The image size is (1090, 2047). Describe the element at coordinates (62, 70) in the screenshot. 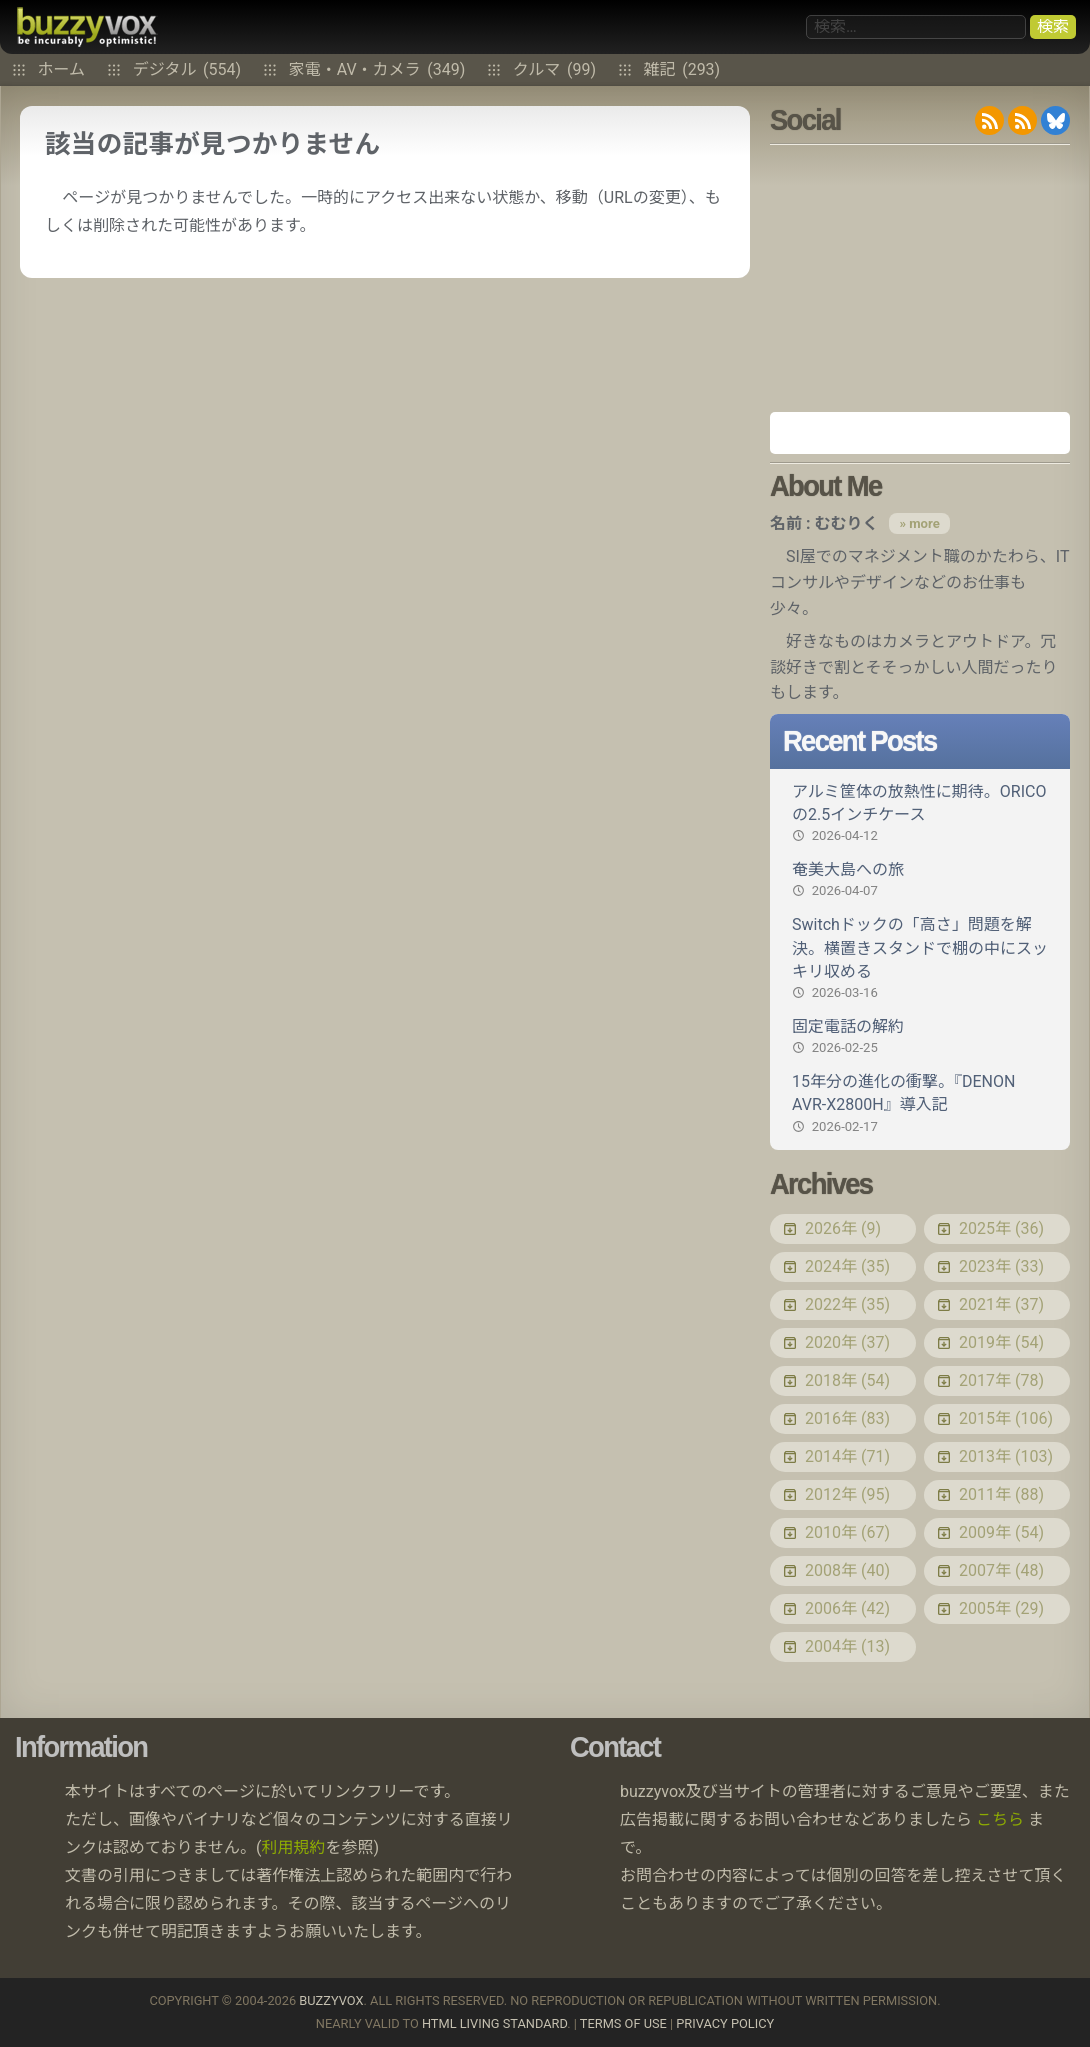

I see `ホーム` at that location.